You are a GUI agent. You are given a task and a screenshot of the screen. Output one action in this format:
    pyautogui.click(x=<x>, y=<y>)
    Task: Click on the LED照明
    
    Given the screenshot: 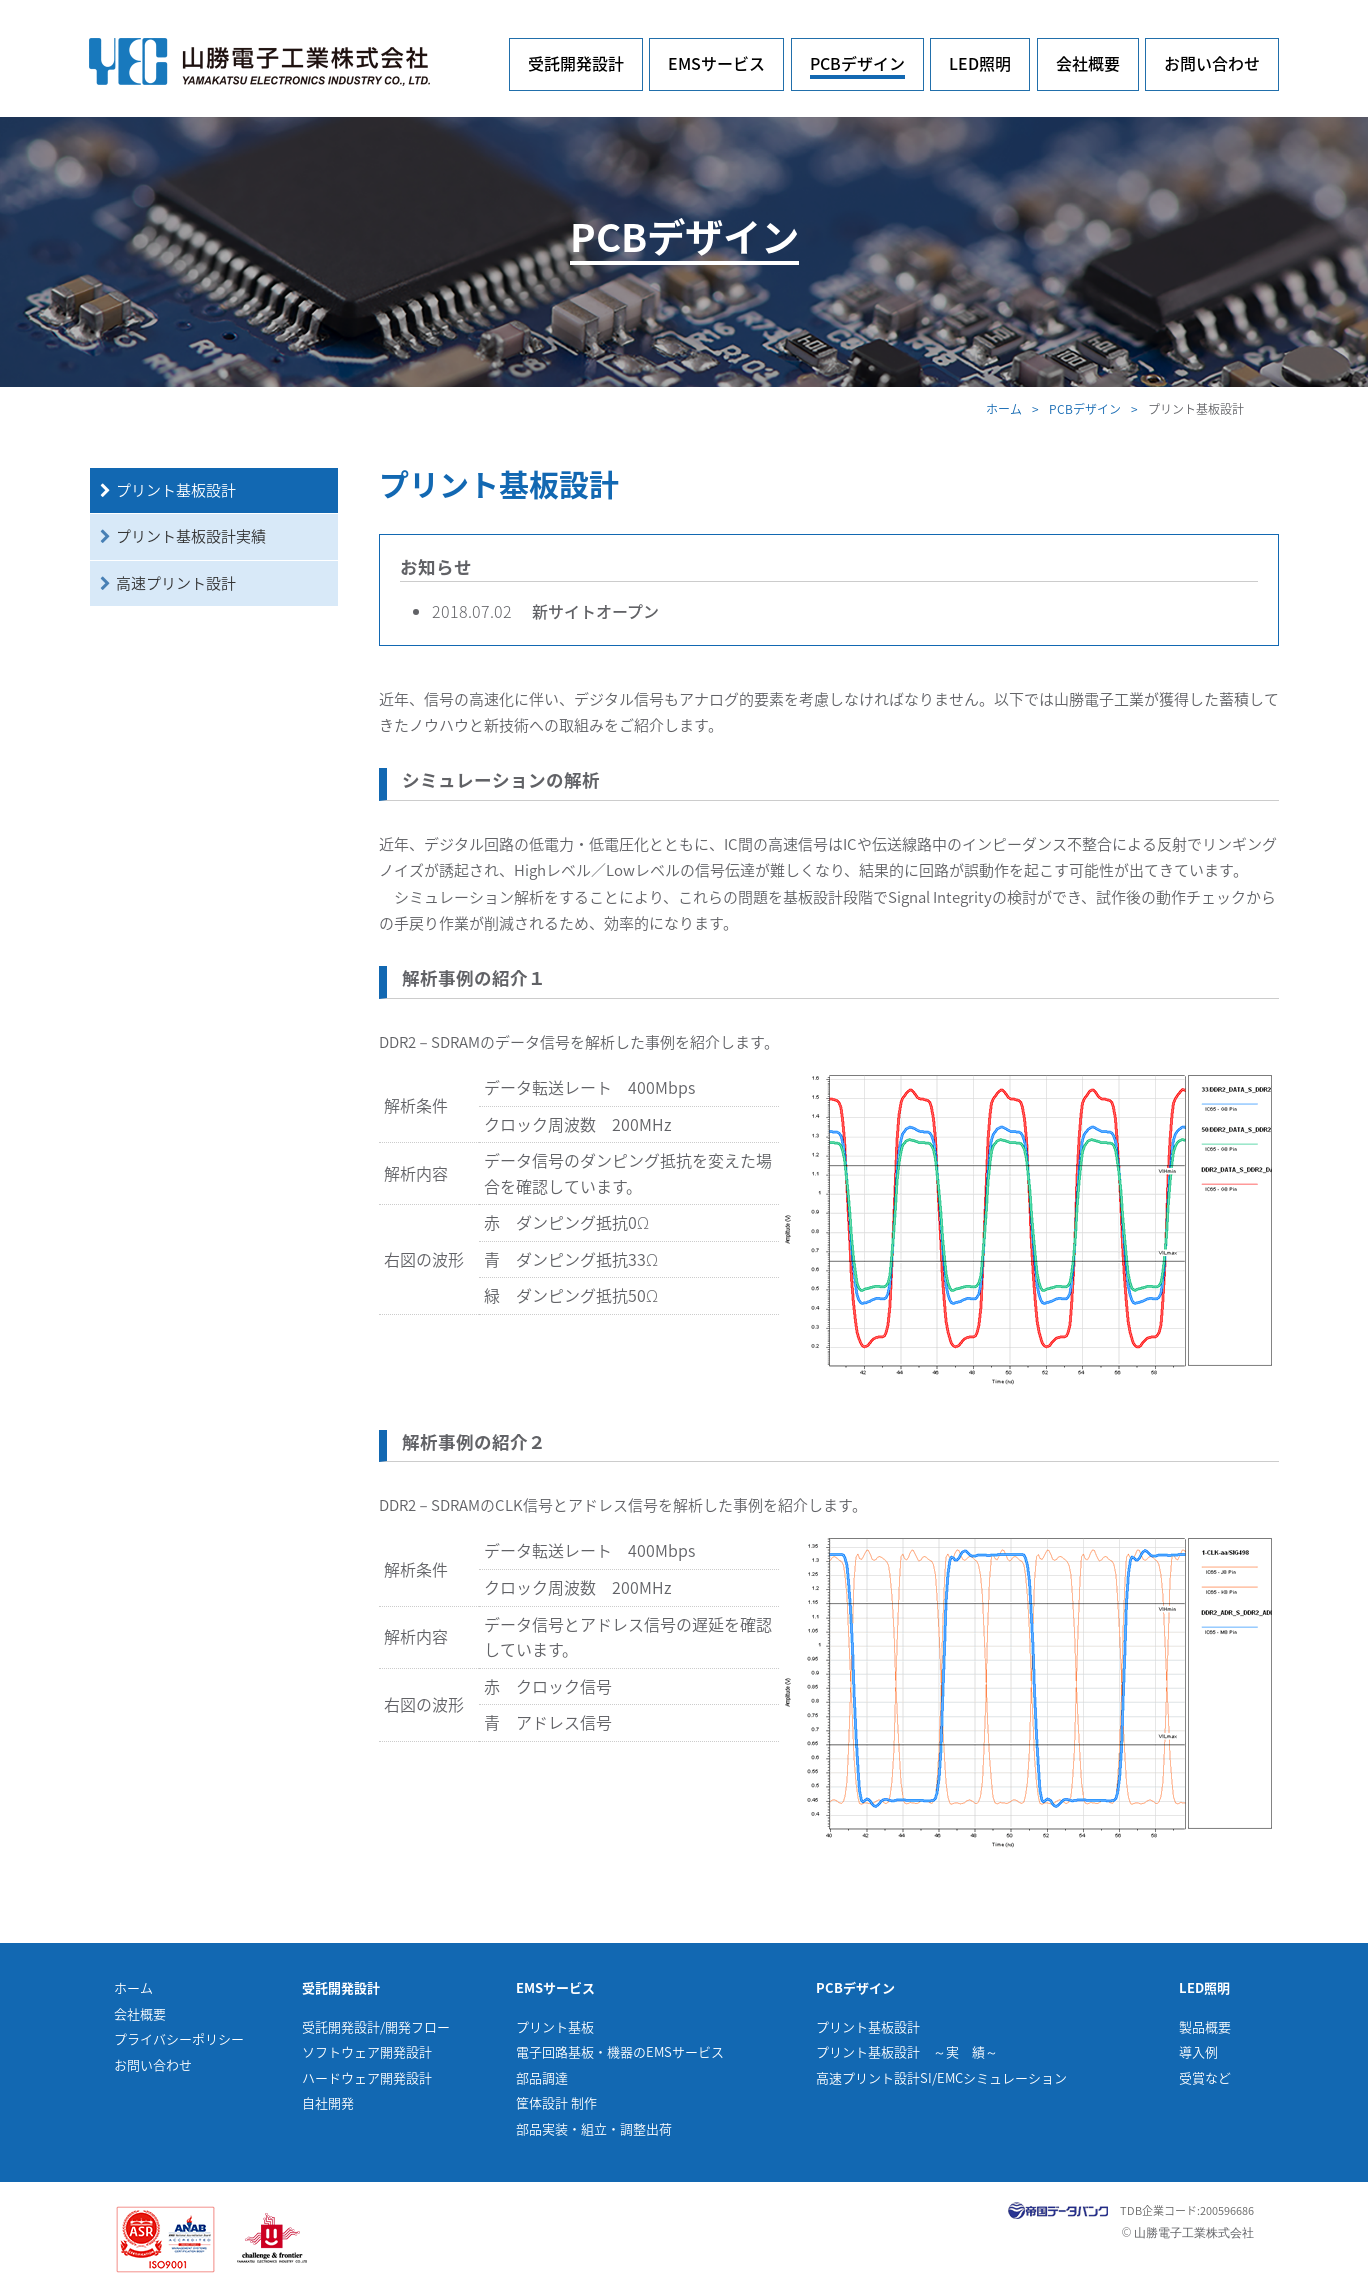 What is the action you would take?
    pyautogui.click(x=980, y=63)
    